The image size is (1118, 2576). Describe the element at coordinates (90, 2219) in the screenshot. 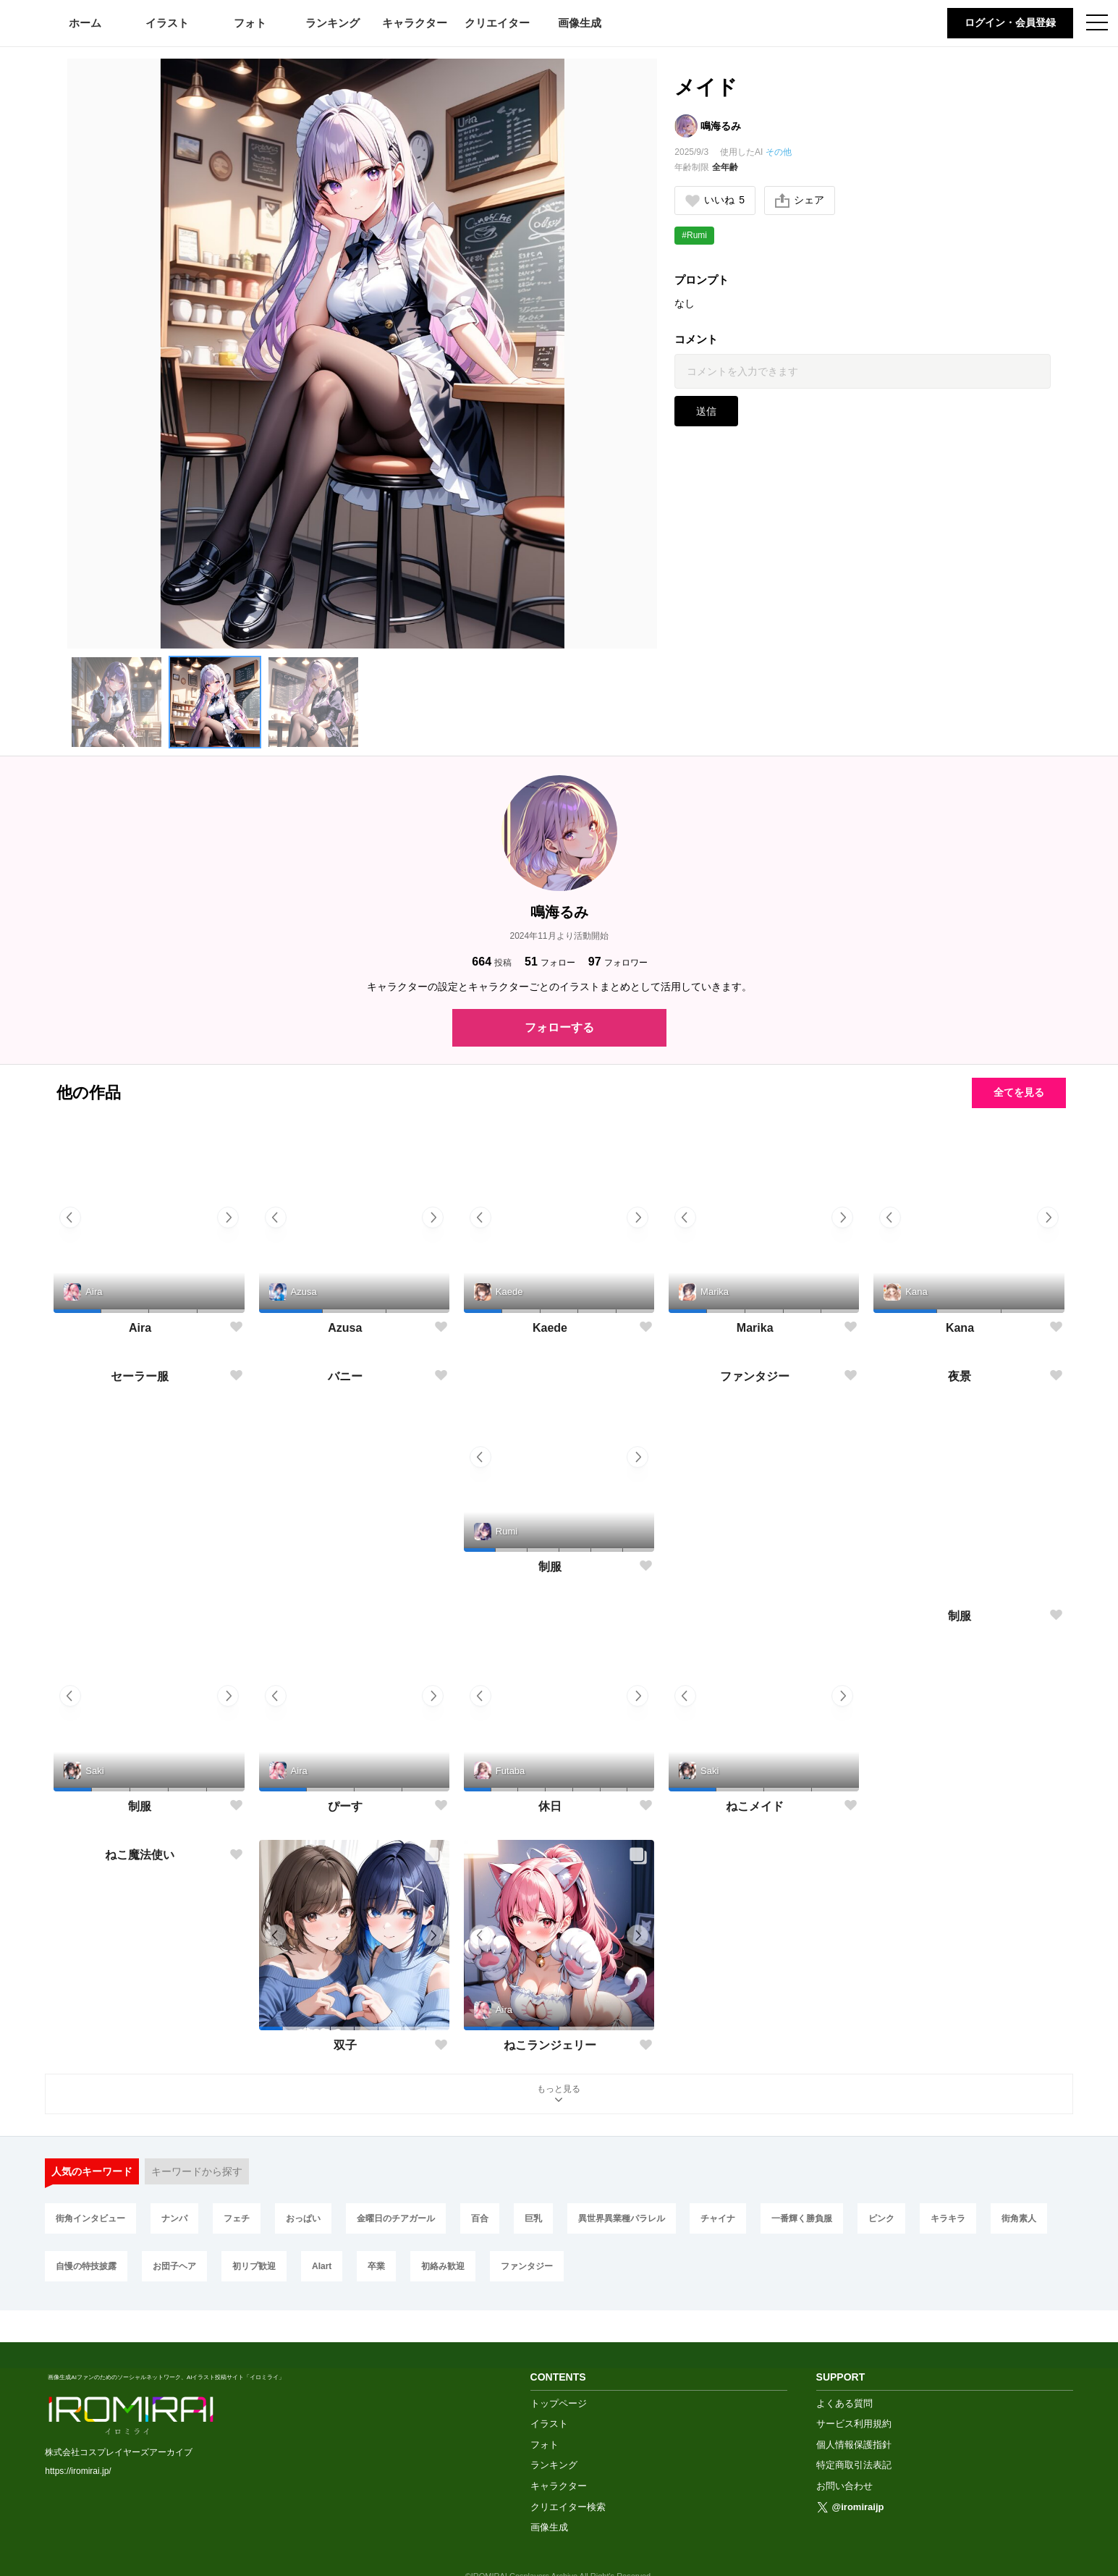

I see `街角インタビュー` at that location.